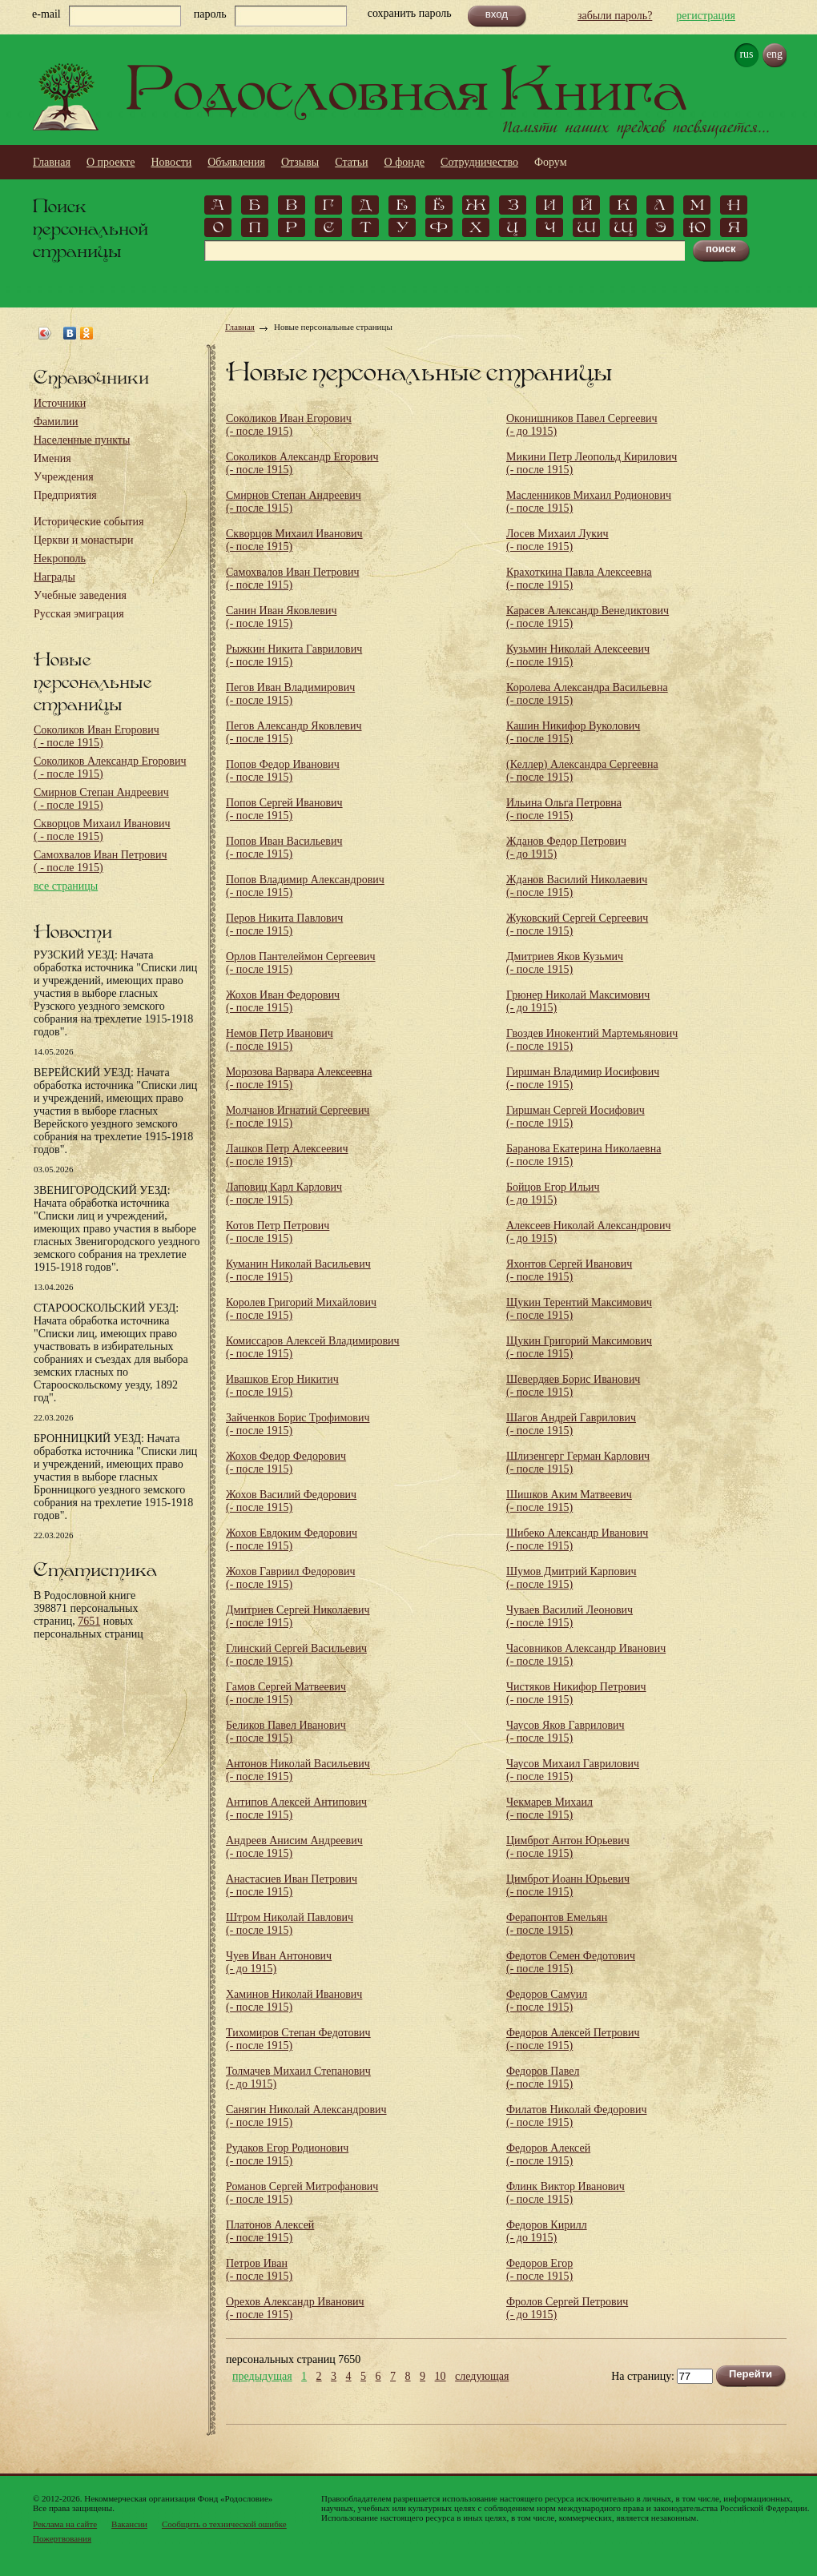 This screenshot has width=817, height=2576. What do you see at coordinates (284, 1193) in the screenshot?
I see `Лаповиц Карл Карлович (- после 1915)` at bounding box center [284, 1193].